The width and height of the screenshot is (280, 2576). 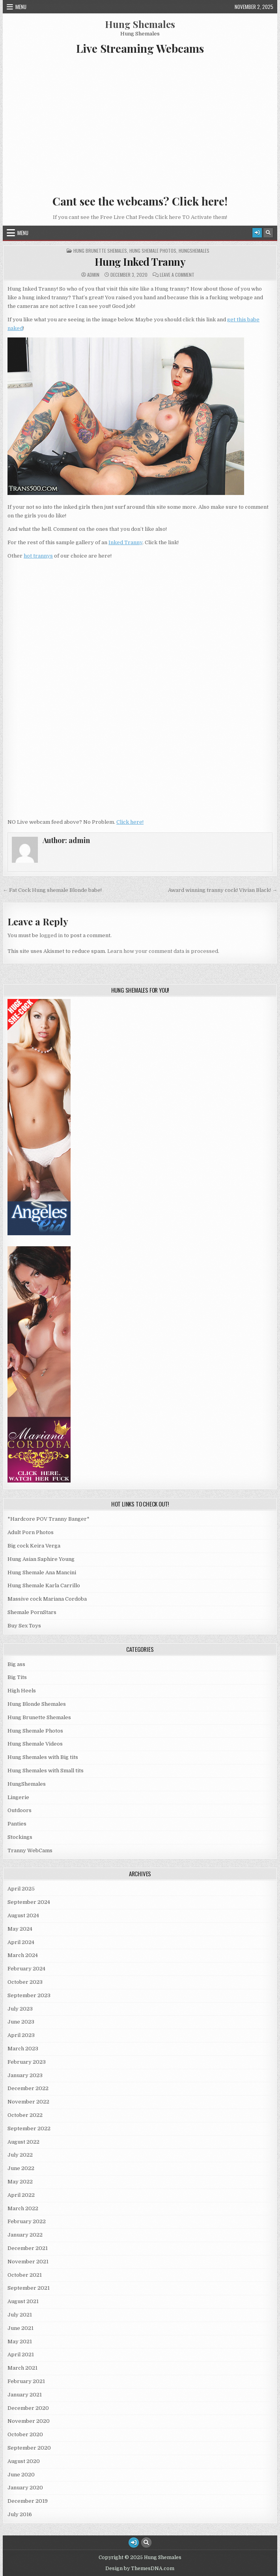 I want to click on May 2024, so click(x=19, y=1929).